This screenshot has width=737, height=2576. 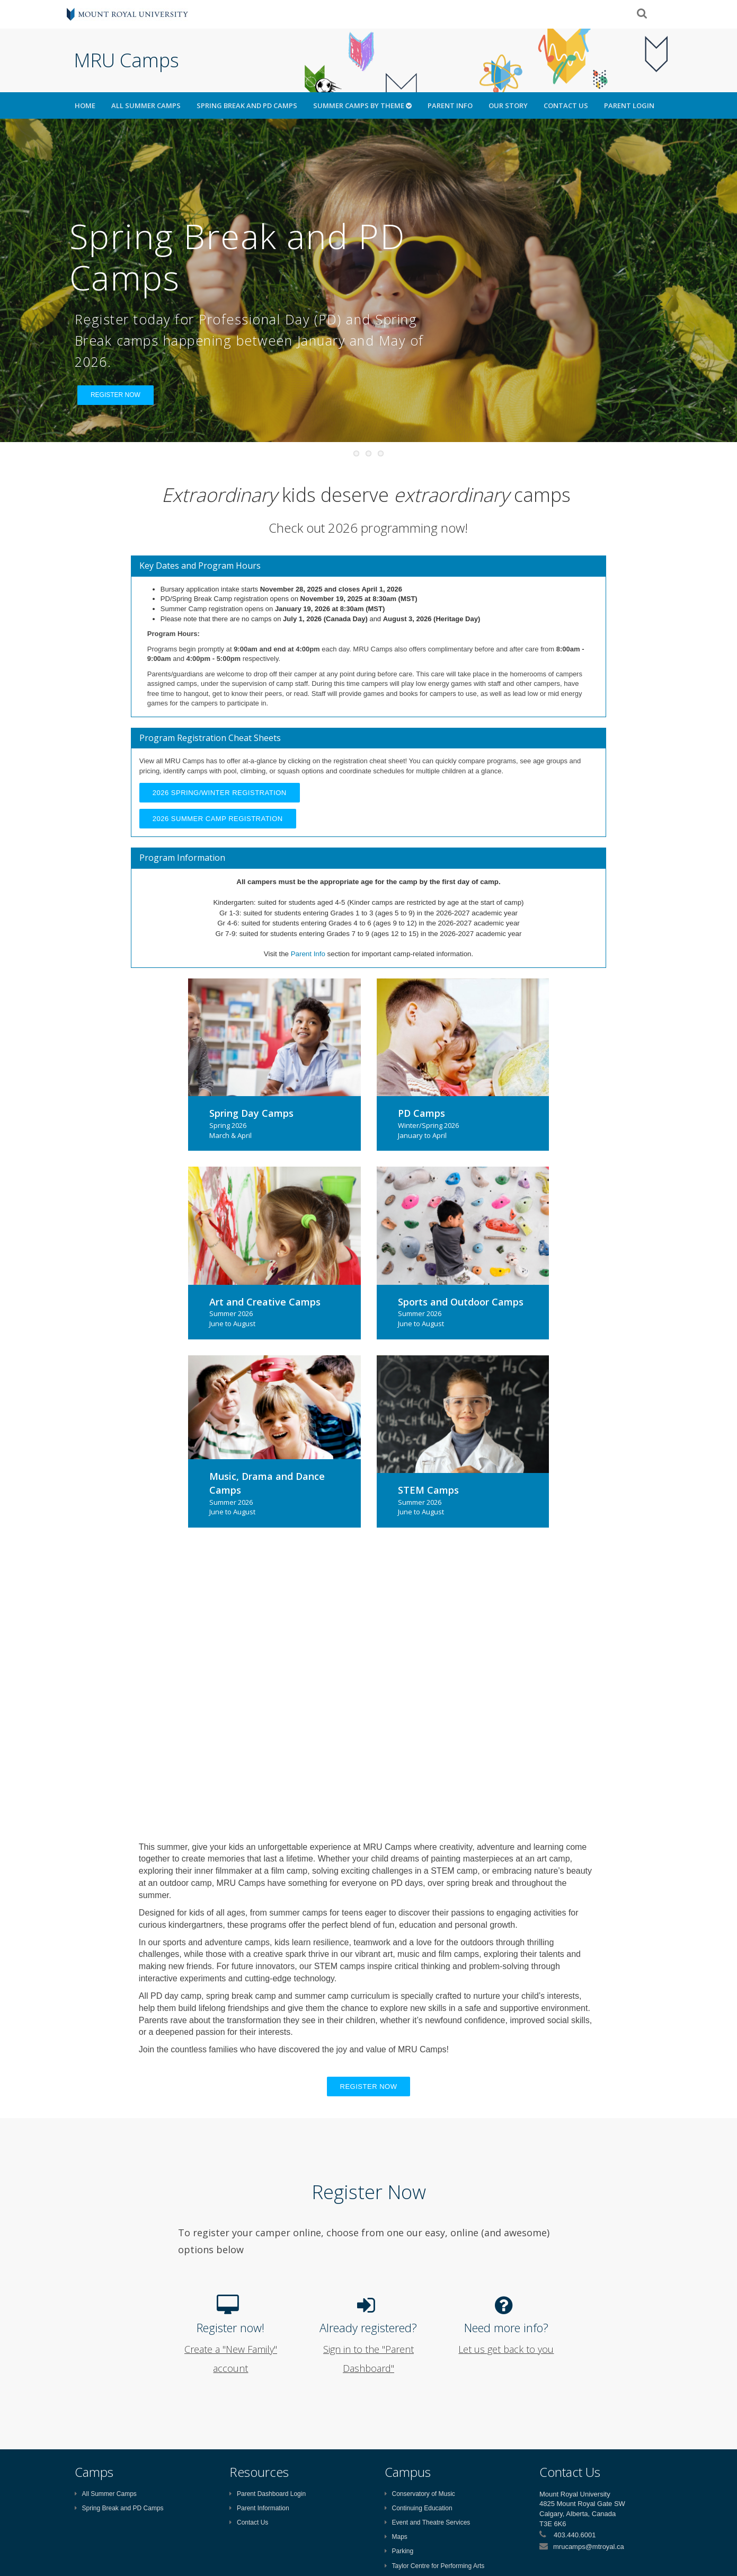 I want to click on REGISTER NOW, so click(x=115, y=395).